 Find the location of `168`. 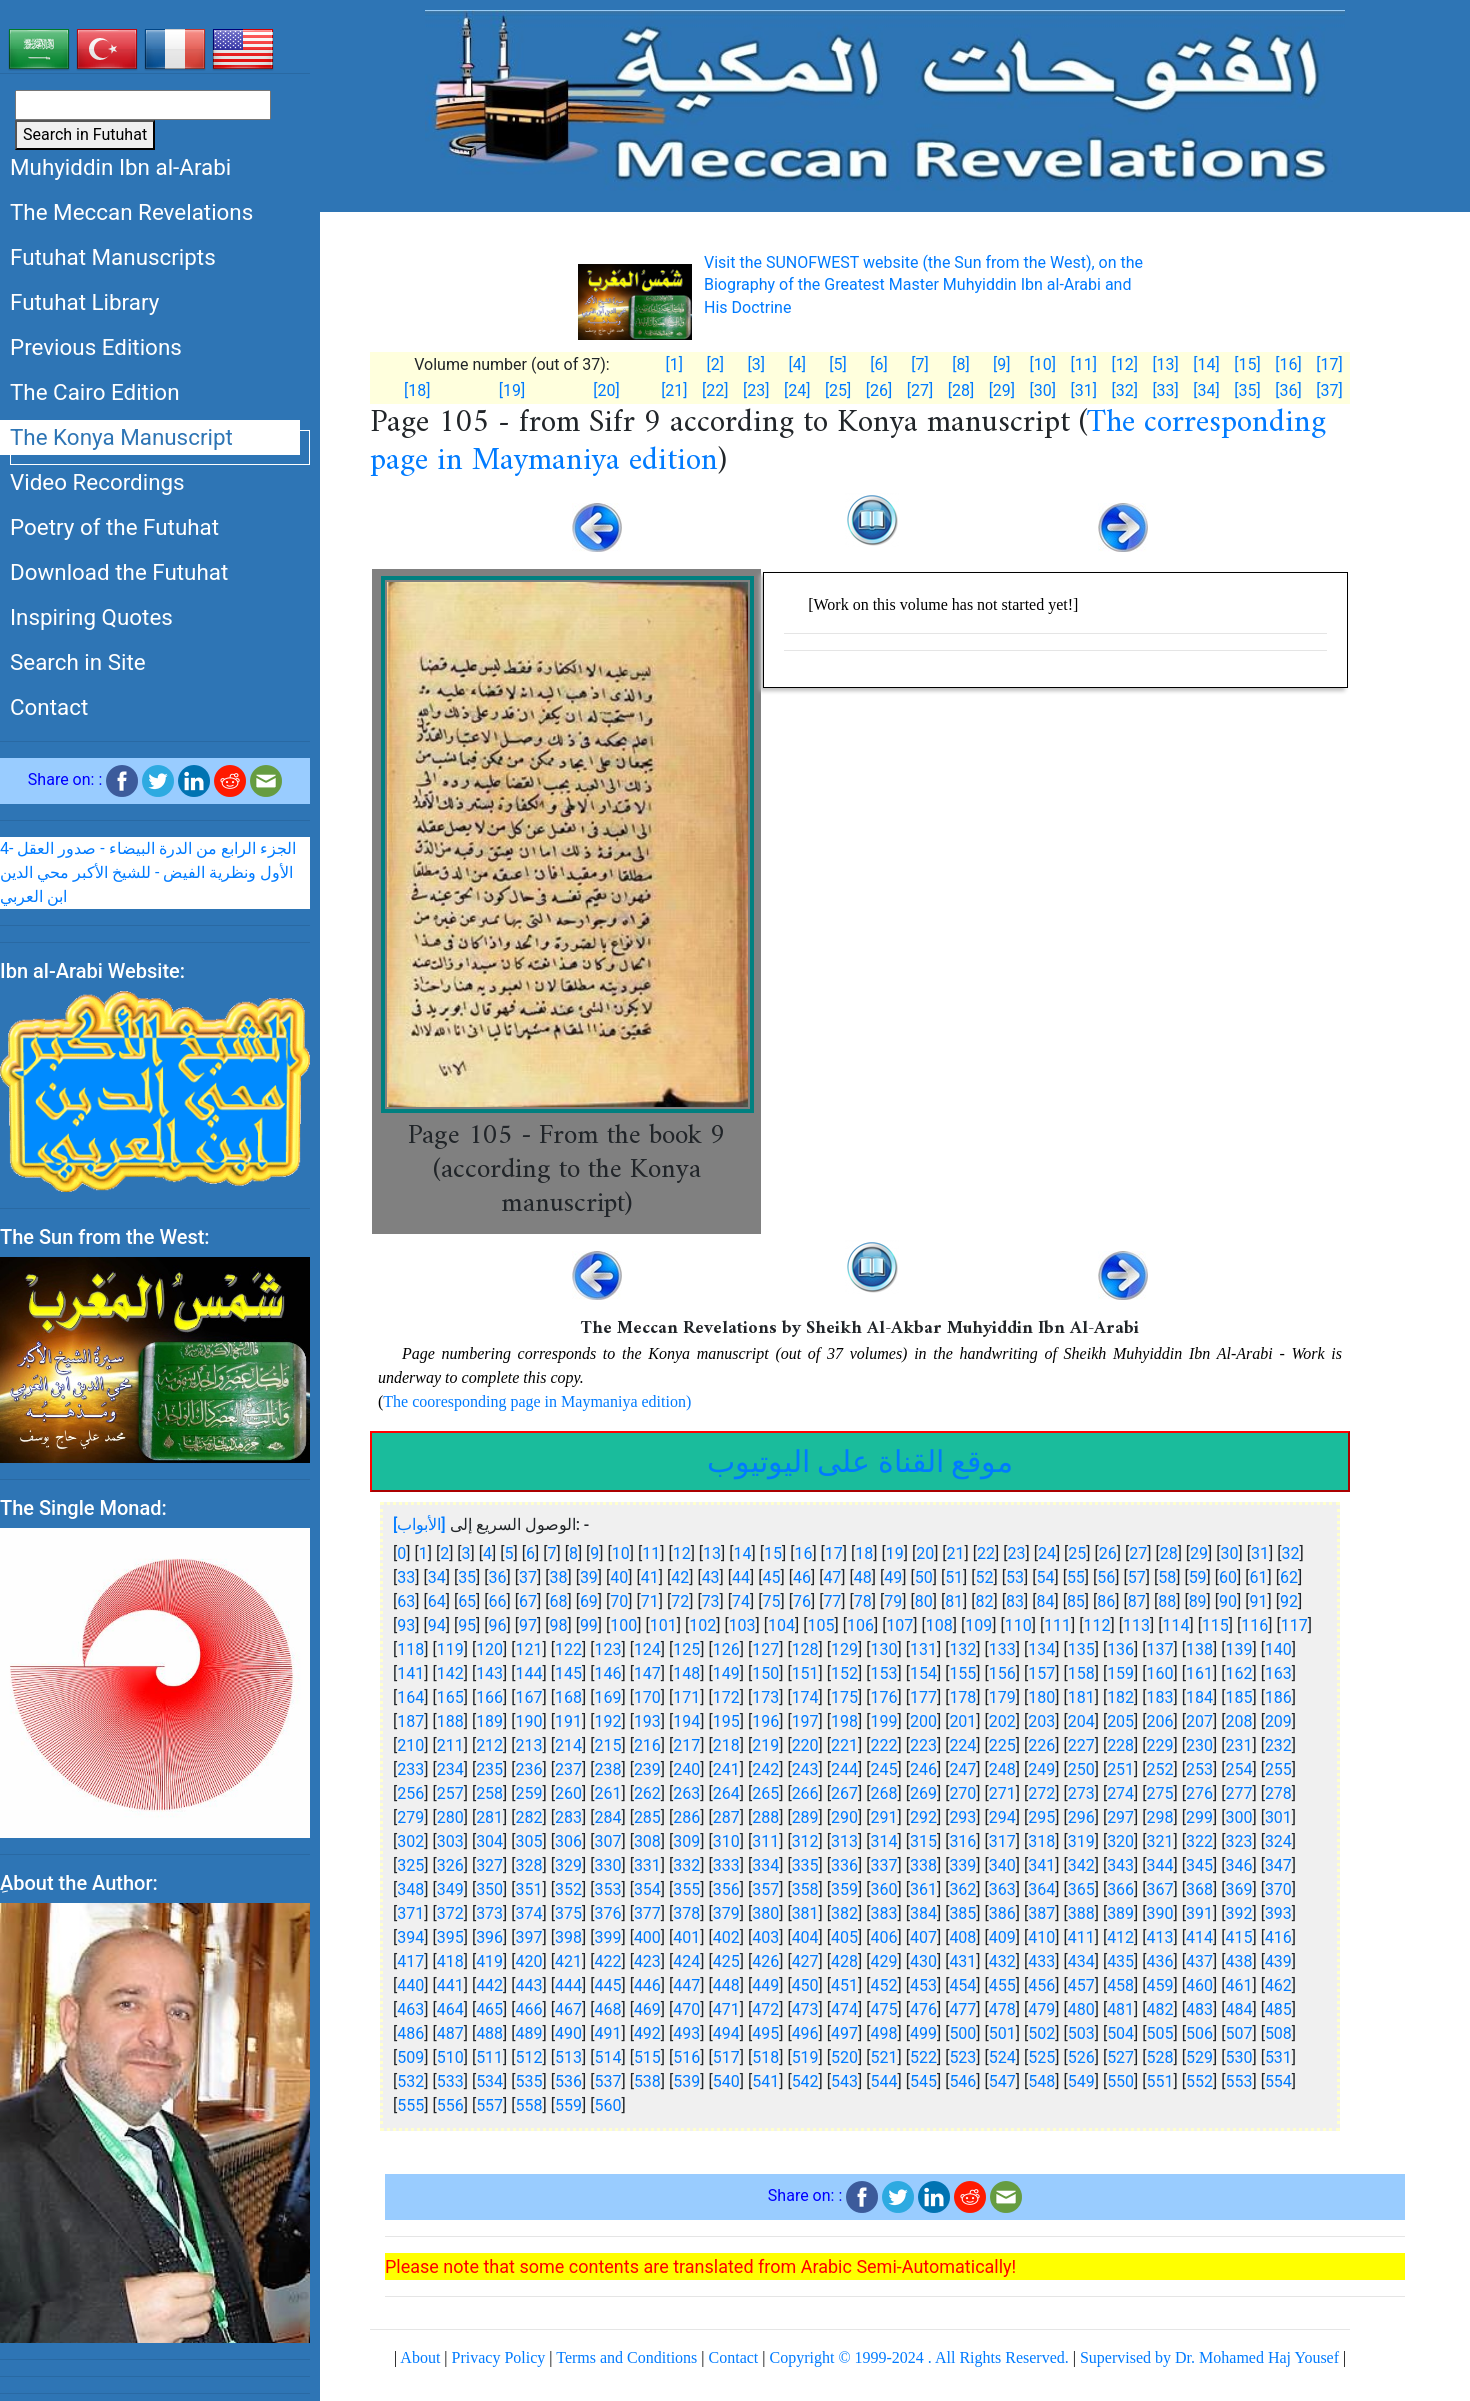

168 is located at coordinates (568, 1697).